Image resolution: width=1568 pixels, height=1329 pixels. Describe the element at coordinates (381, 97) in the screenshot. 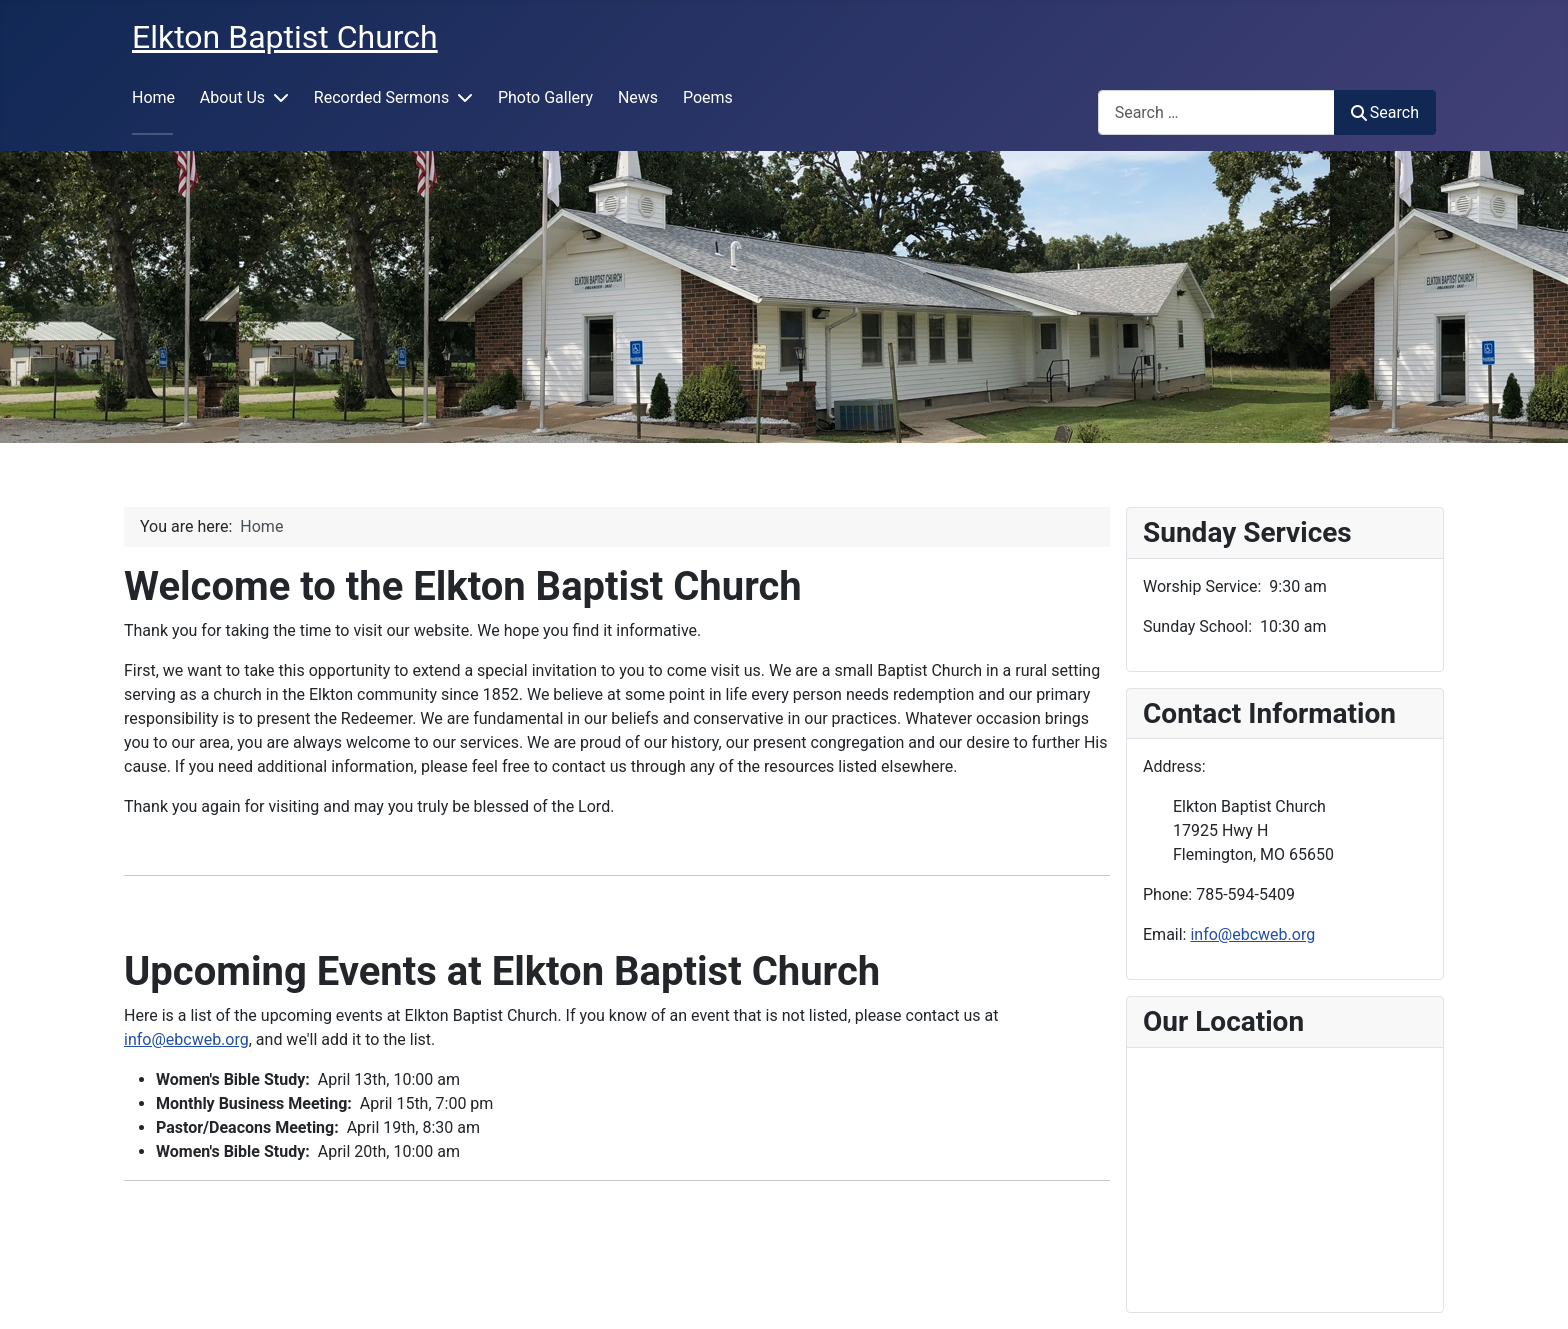

I see `Recorded Sermons` at that location.